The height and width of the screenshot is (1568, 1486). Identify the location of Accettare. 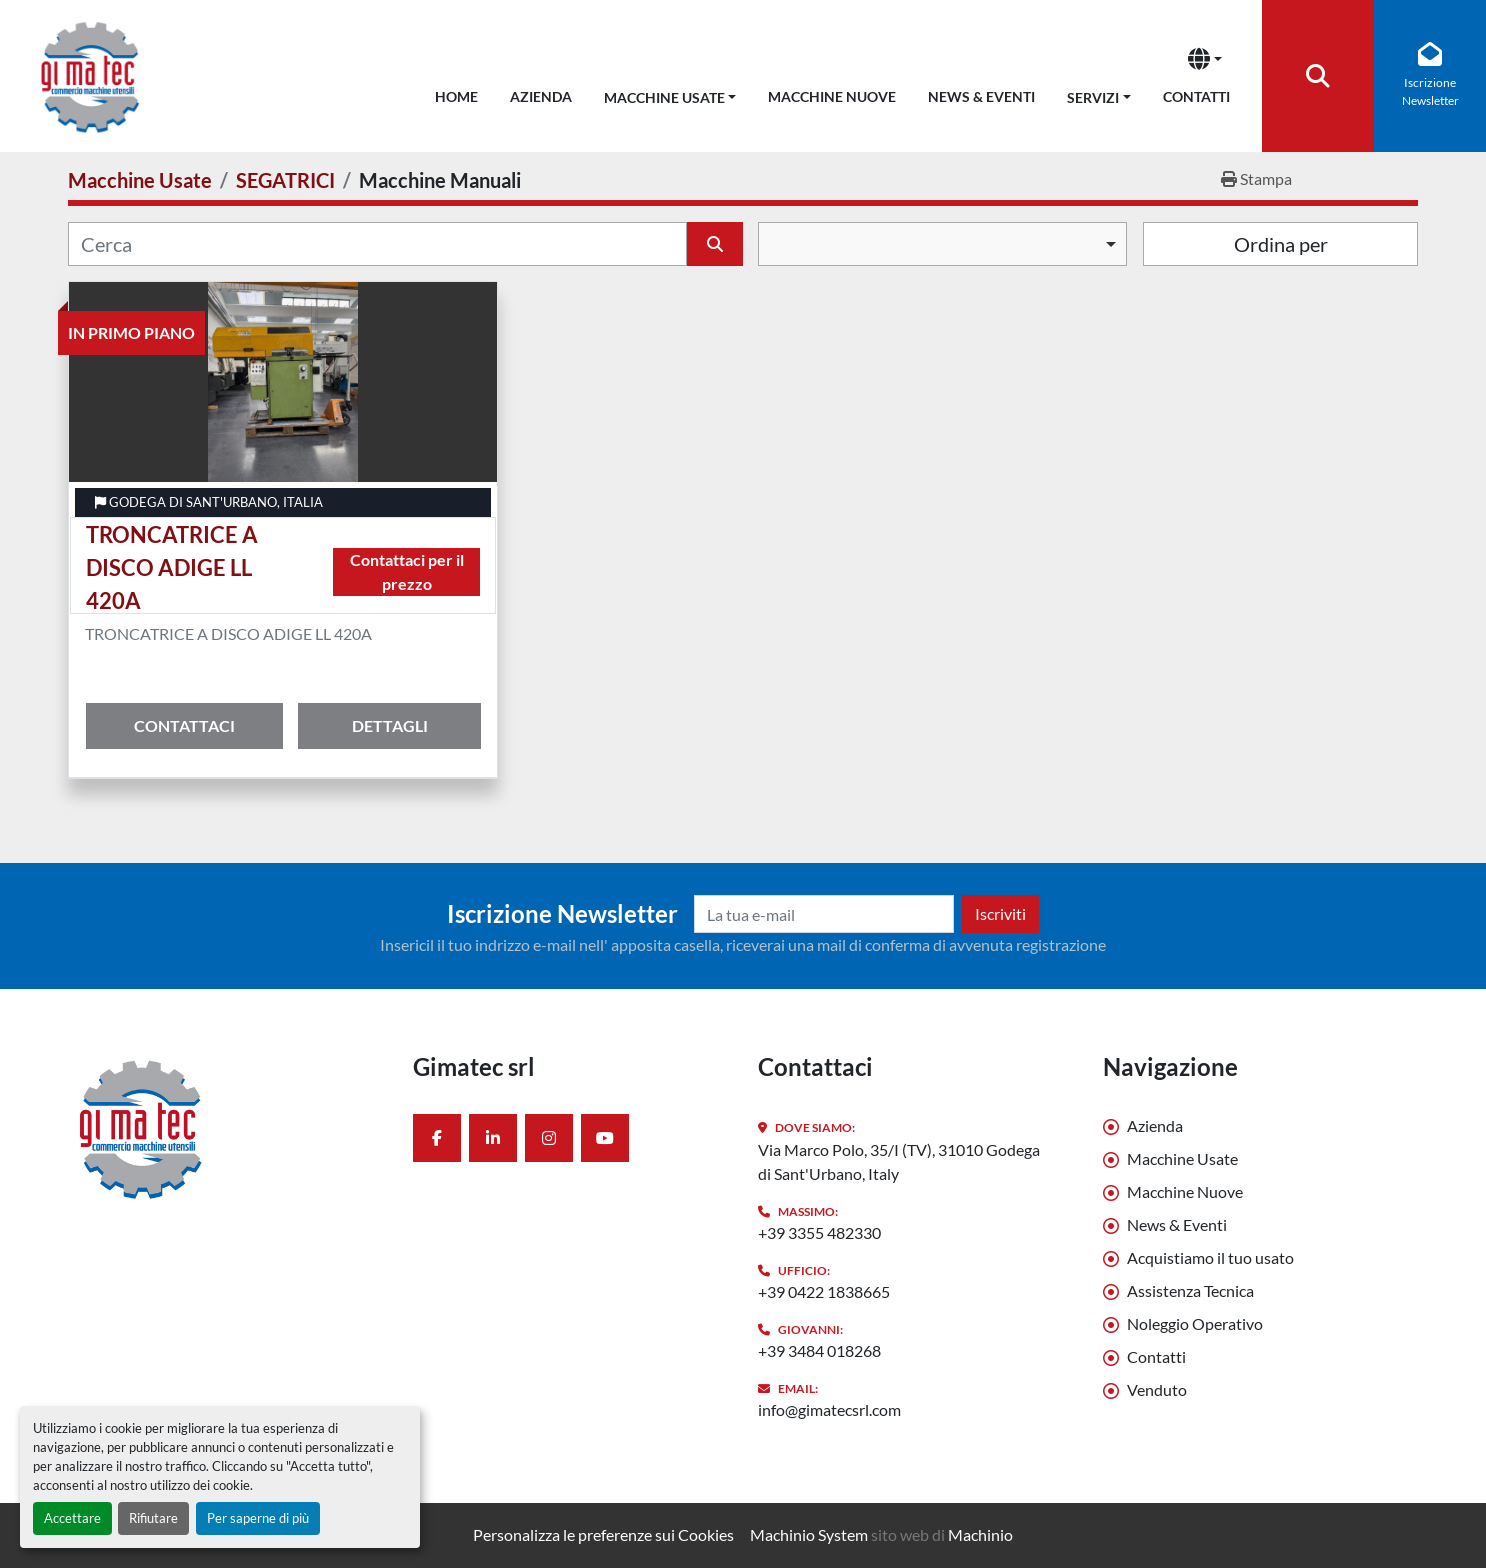
(72, 1518).